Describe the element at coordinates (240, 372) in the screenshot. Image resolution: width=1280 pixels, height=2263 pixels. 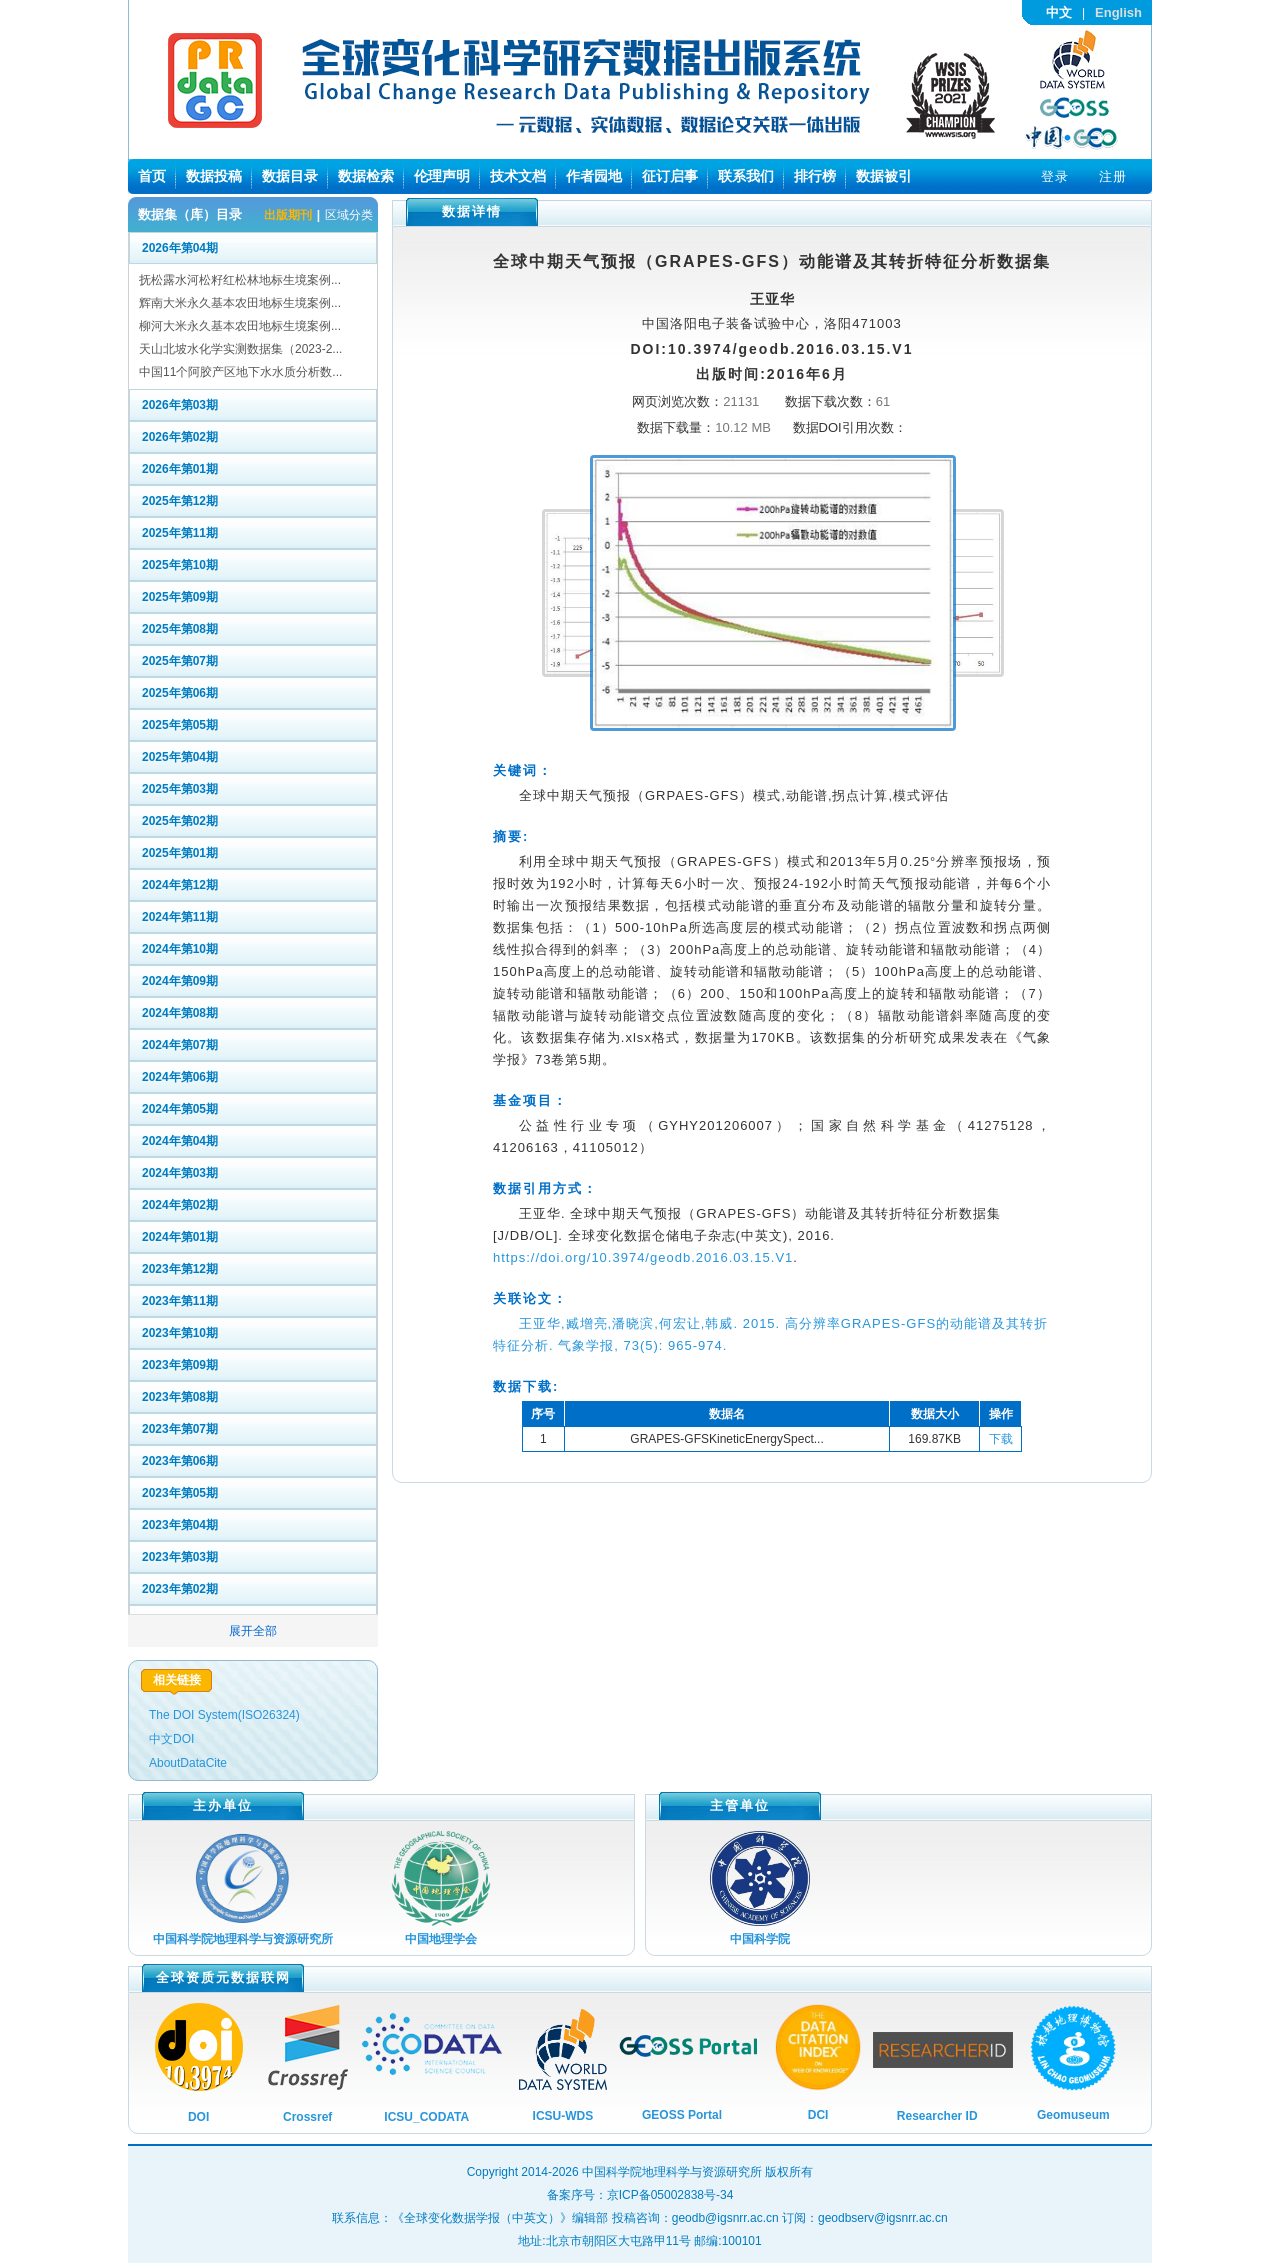
I see `中国11个阿胶产区地下水水质分析数...` at that location.